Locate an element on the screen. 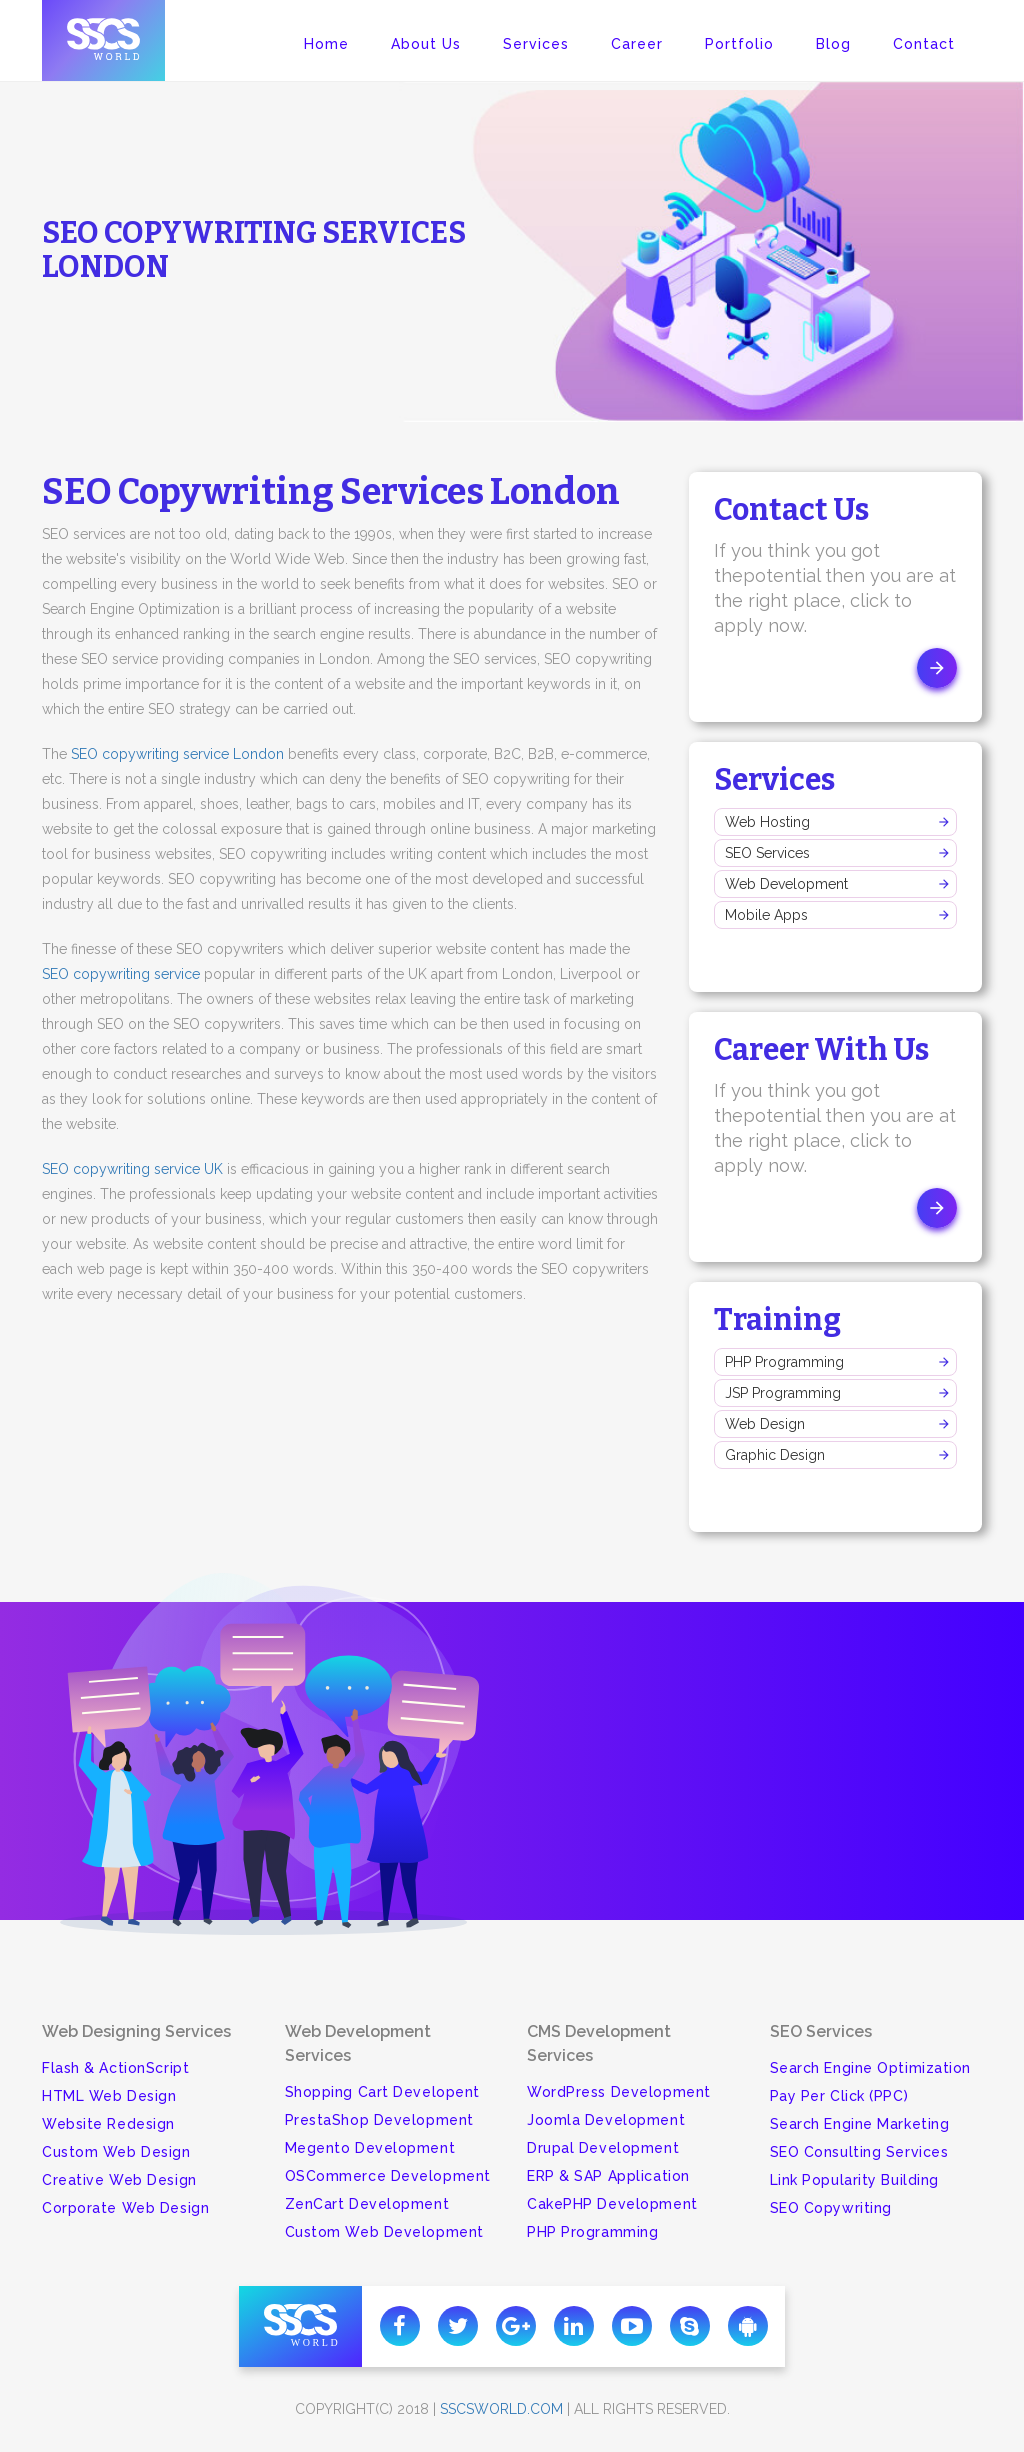 The width and height of the screenshot is (1024, 2452). SEO Copywriting is located at coordinates (831, 2208).